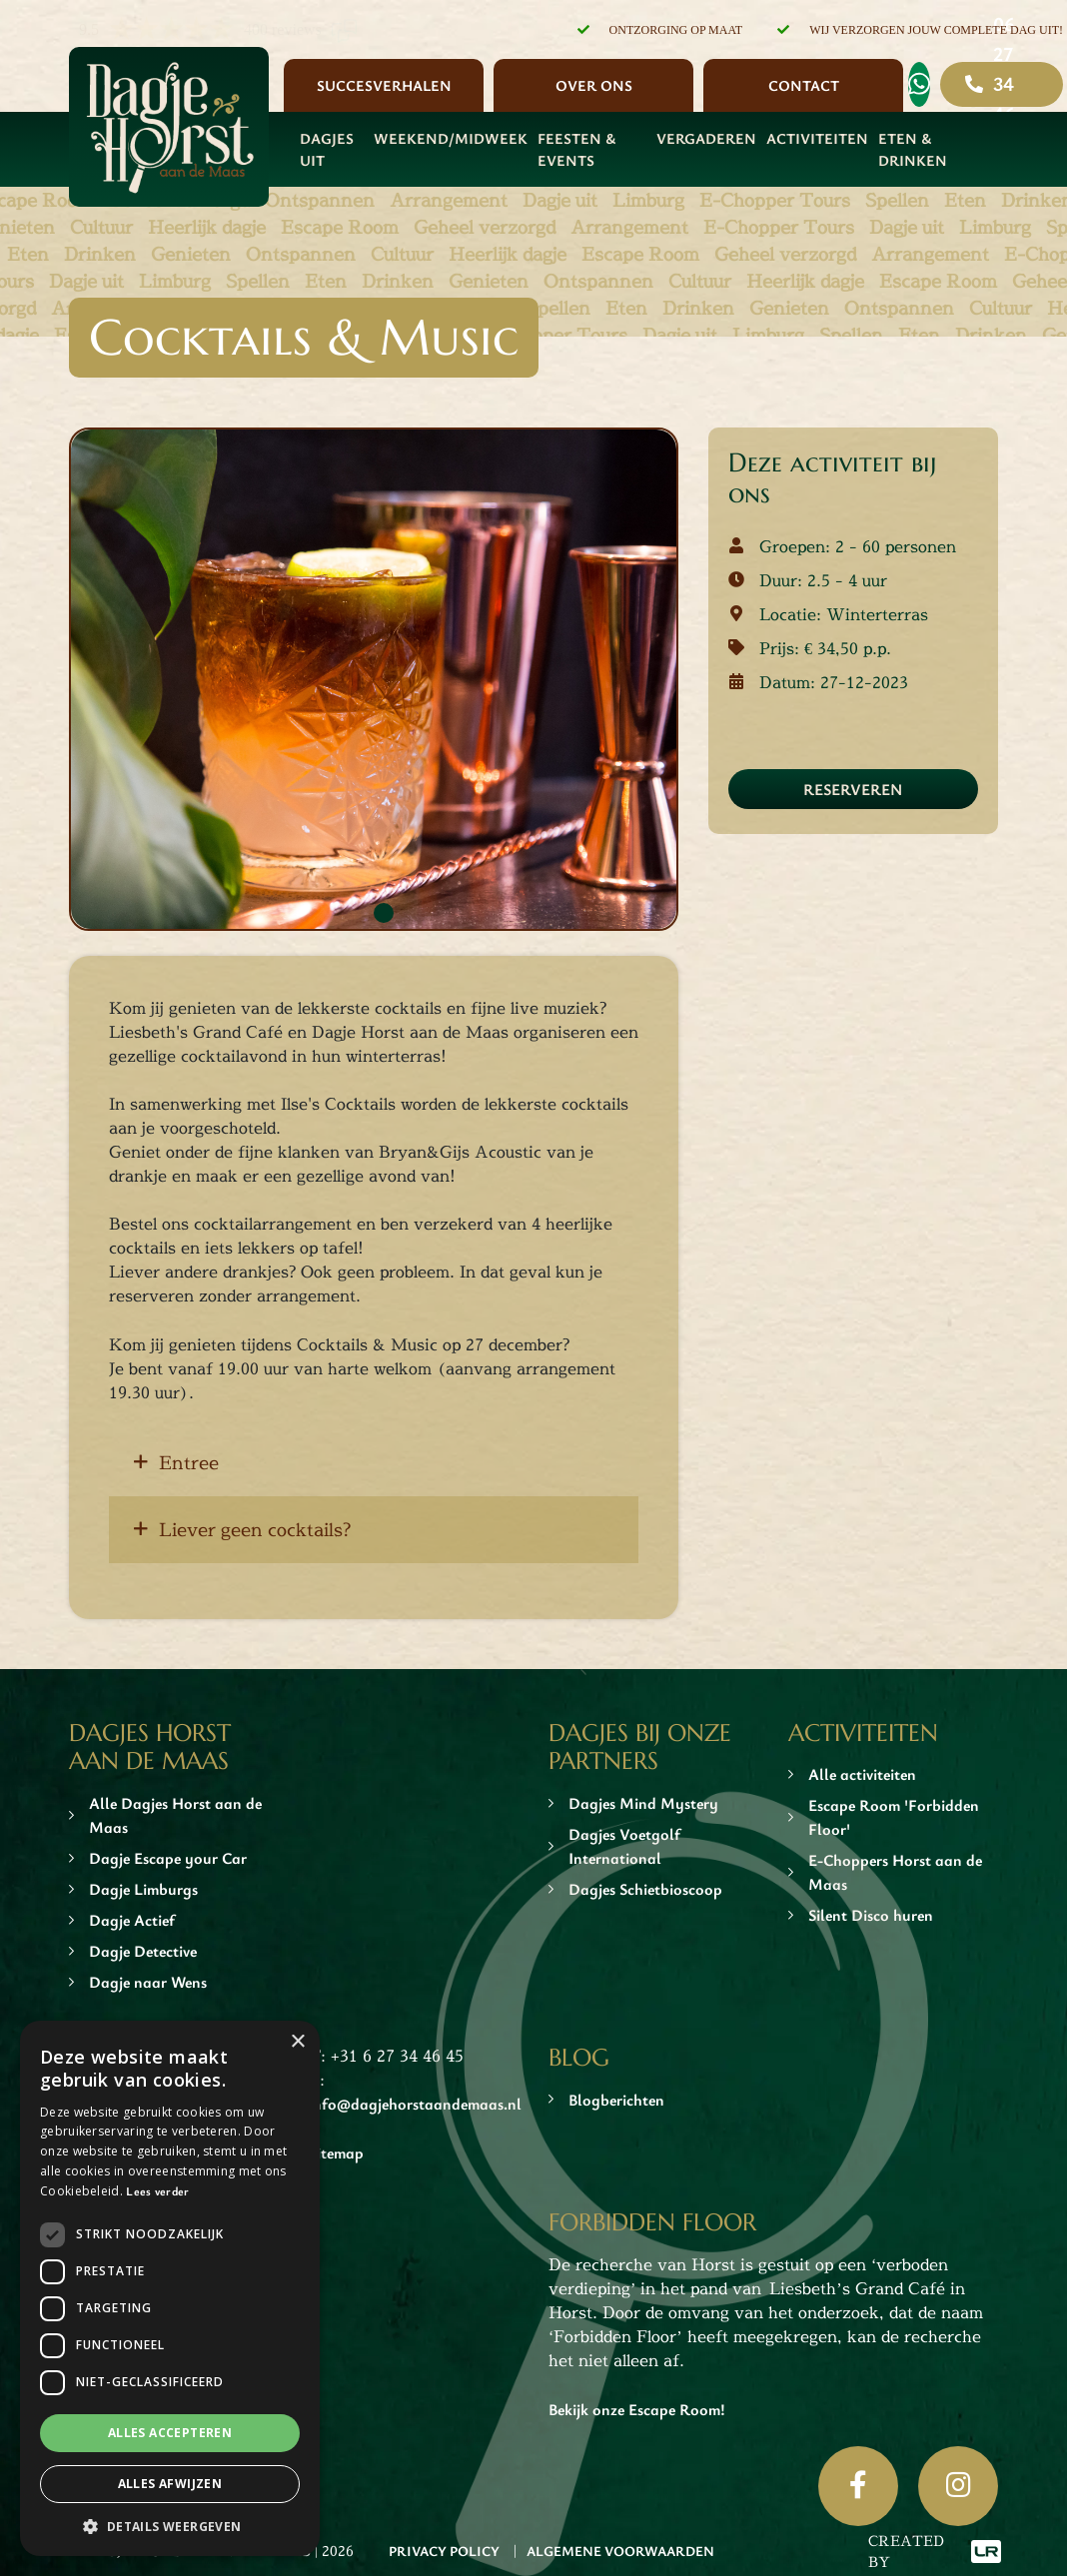 This screenshot has width=1067, height=2576. I want to click on Algemene Voorwaarden, so click(620, 2550).